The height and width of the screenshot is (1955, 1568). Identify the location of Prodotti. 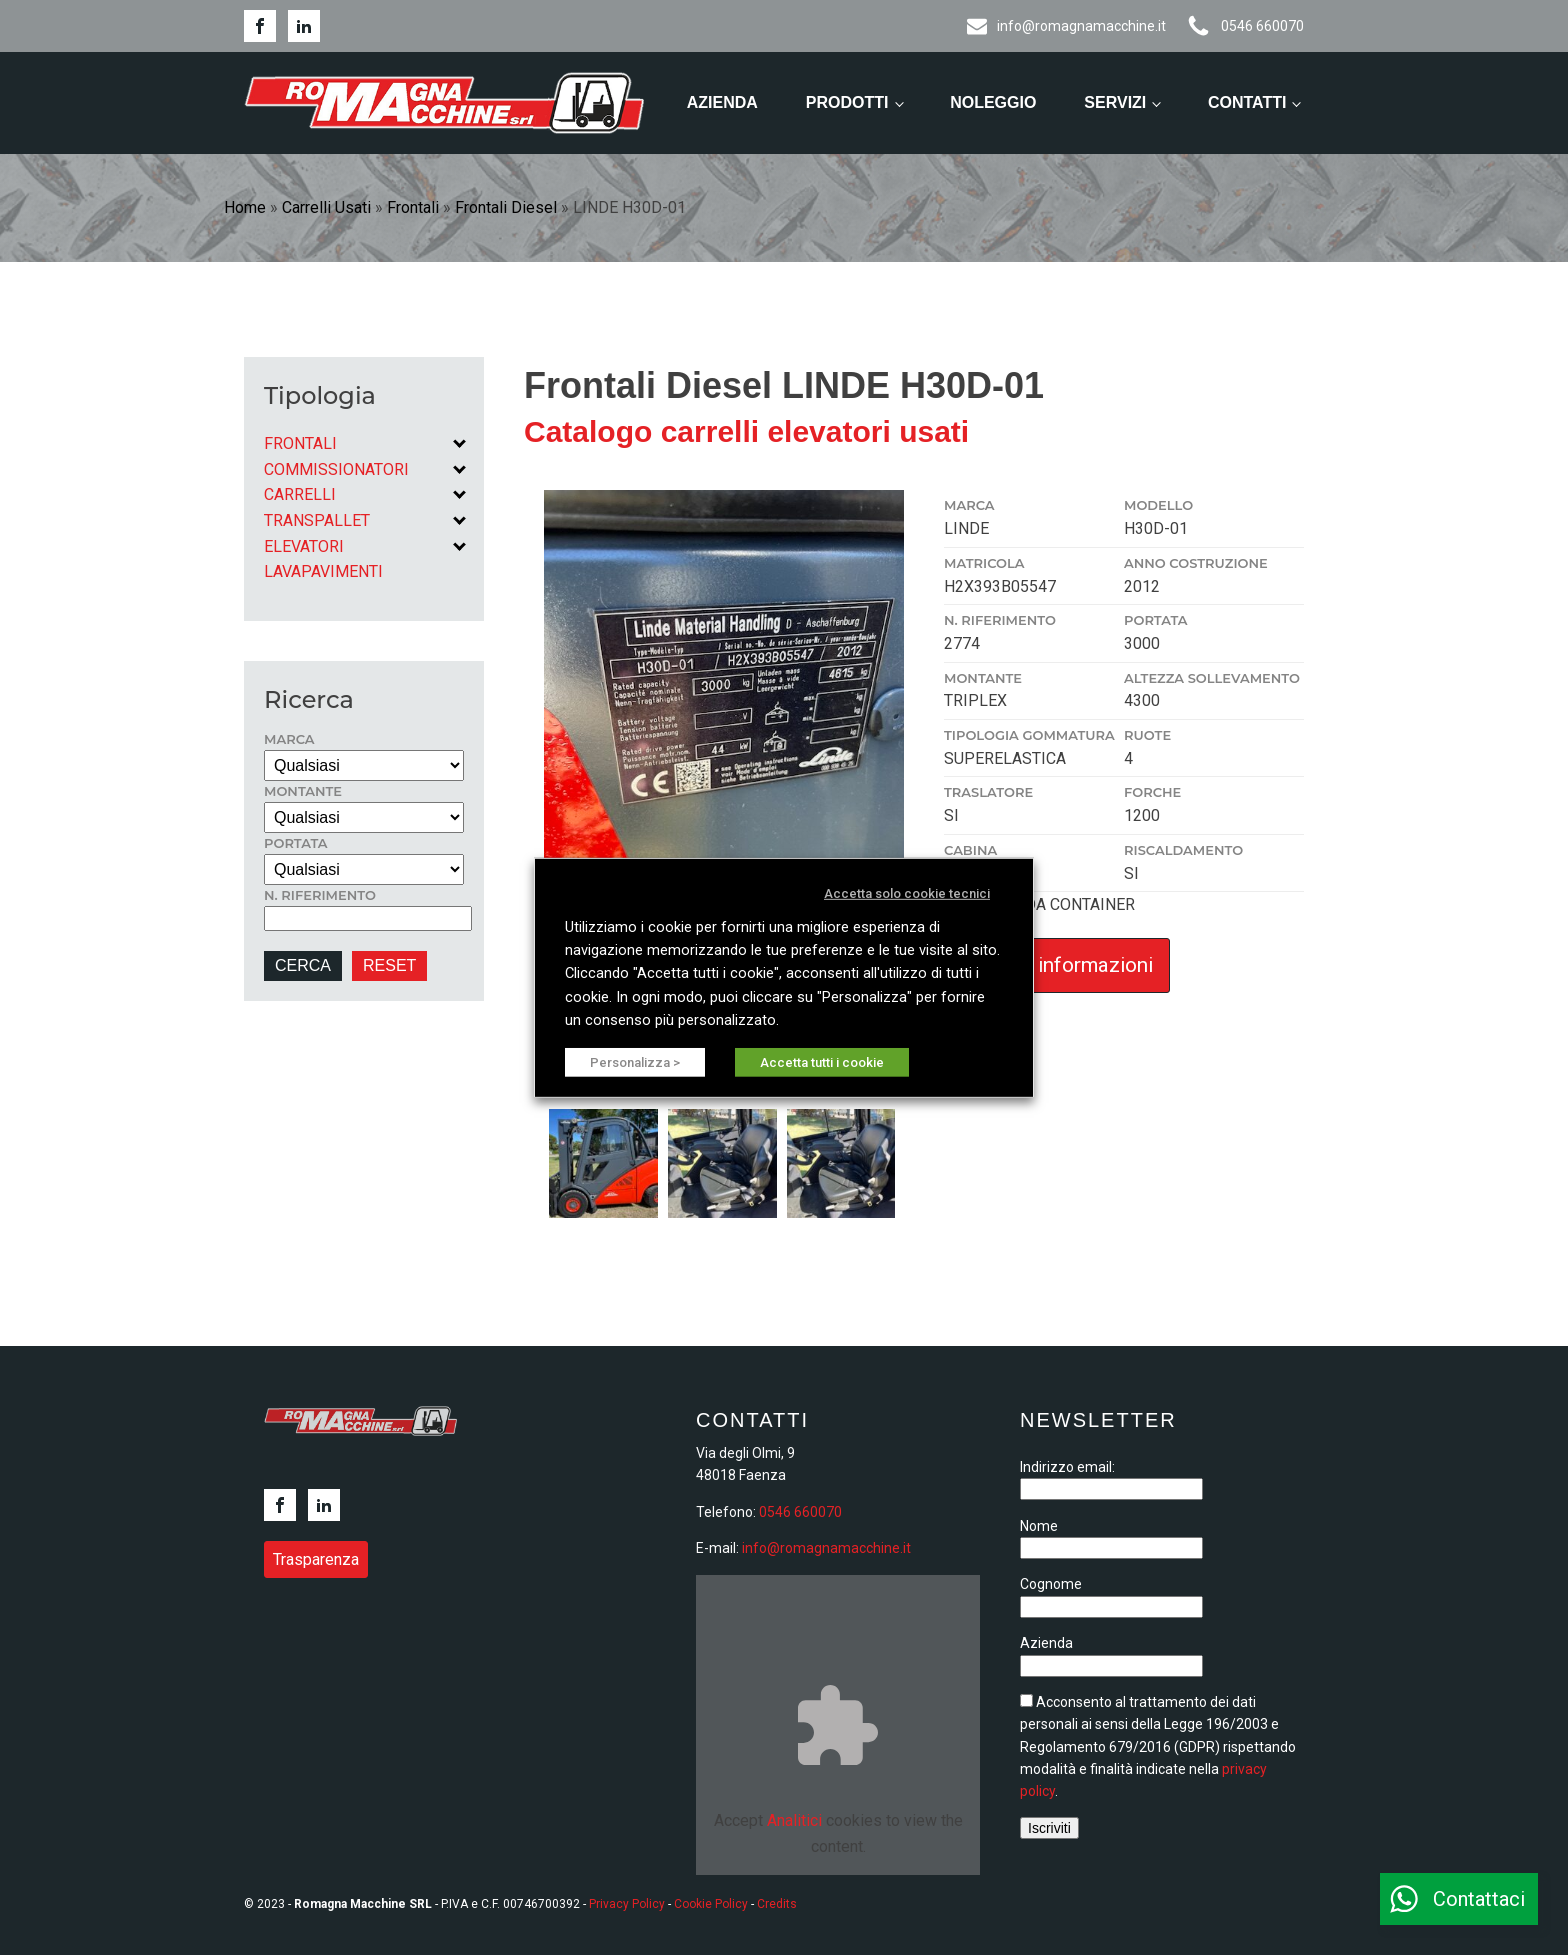
(847, 102).